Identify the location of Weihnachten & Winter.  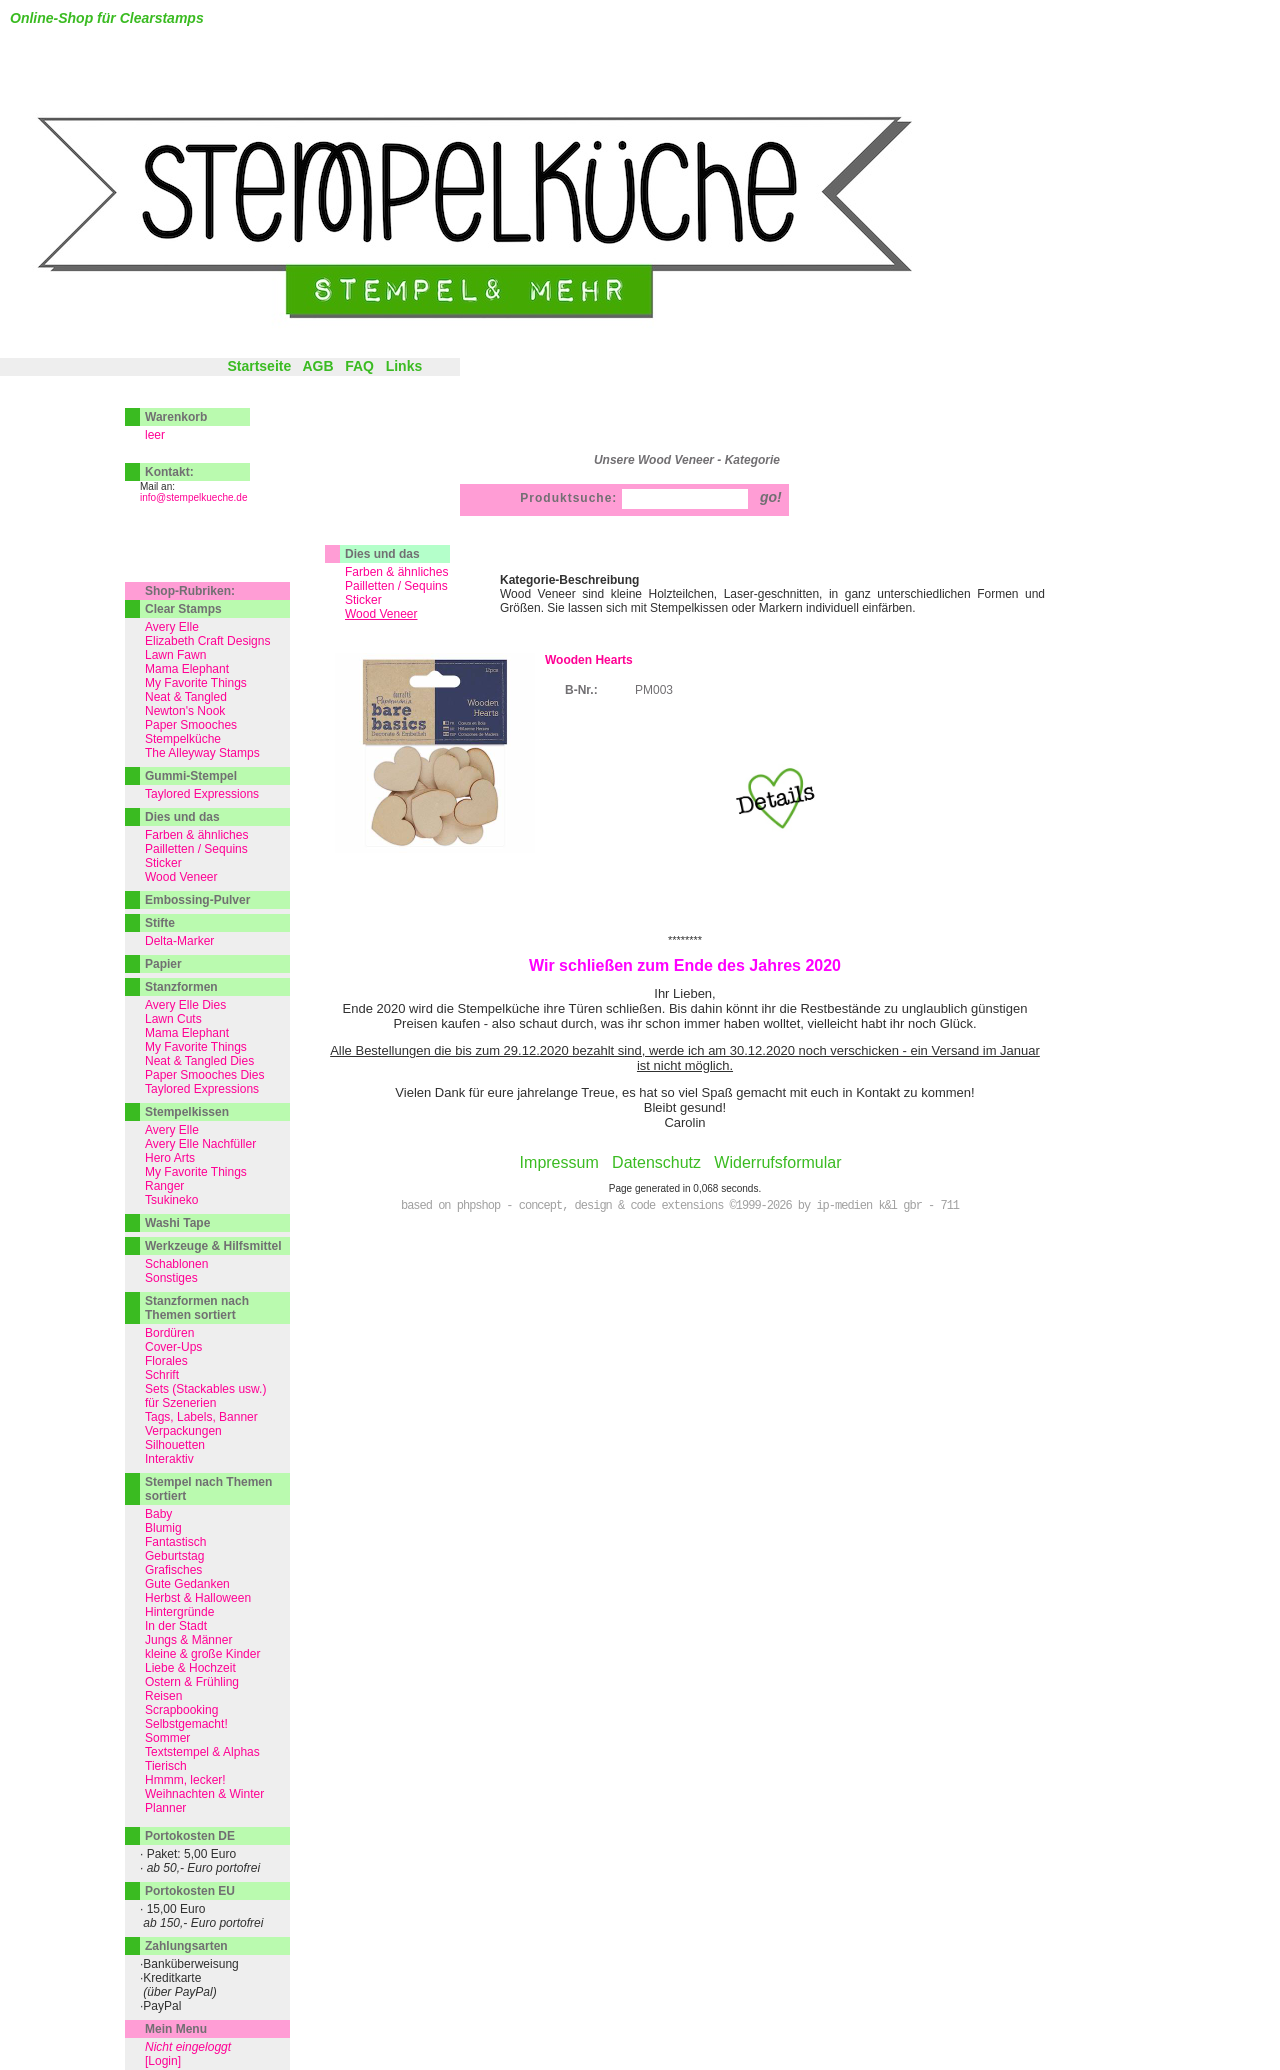
(204, 1794).